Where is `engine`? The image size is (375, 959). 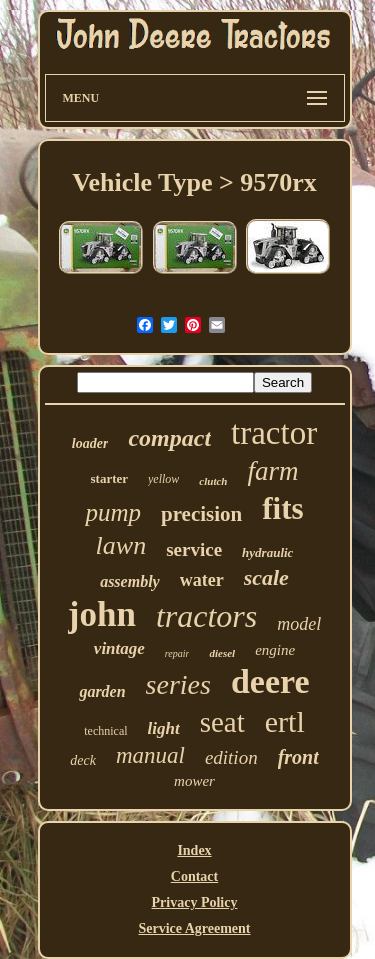
engine is located at coordinates (275, 650).